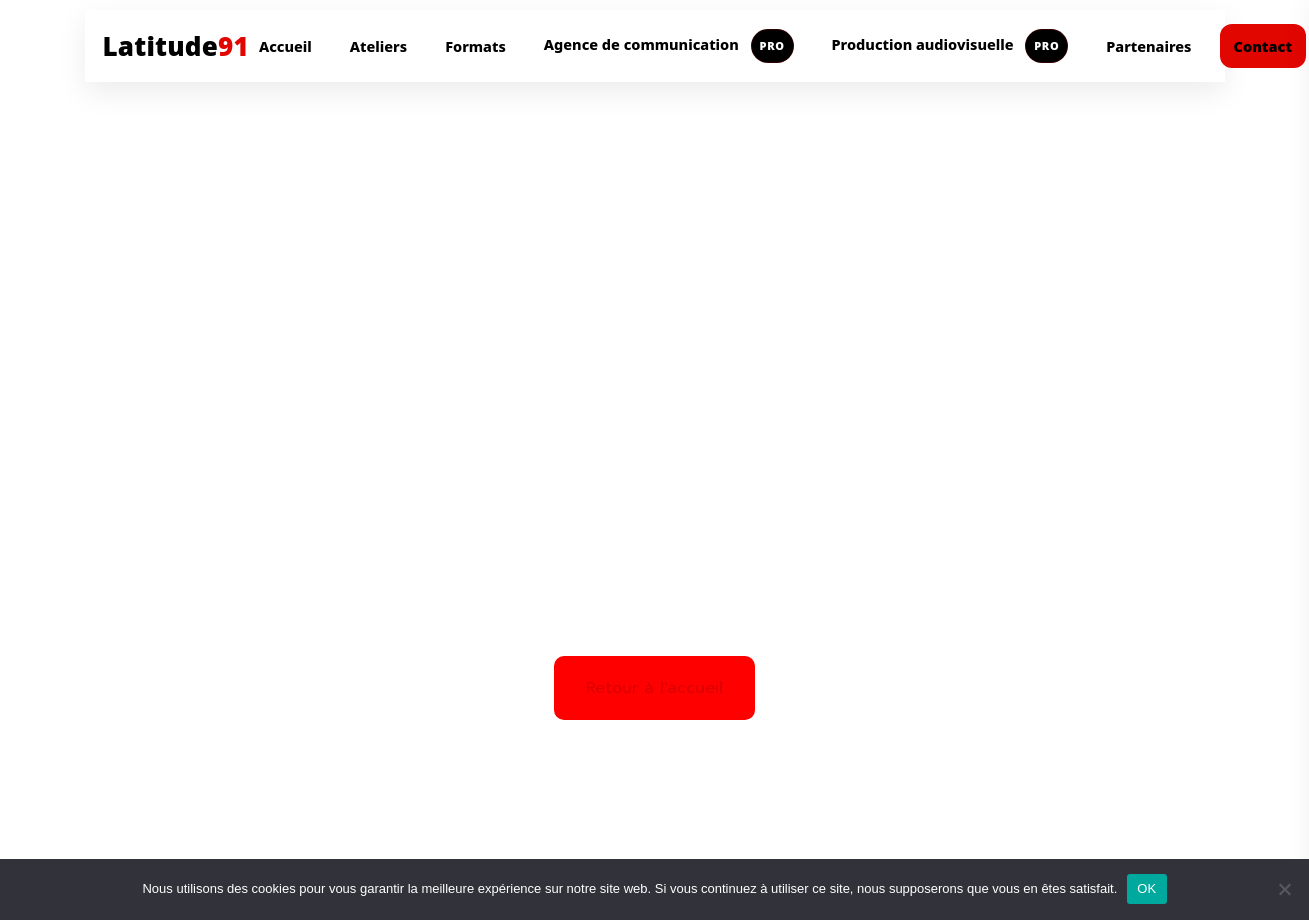  Describe the element at coordinates (1284, 889) in the screenshot. I see `[Non]` at that location.